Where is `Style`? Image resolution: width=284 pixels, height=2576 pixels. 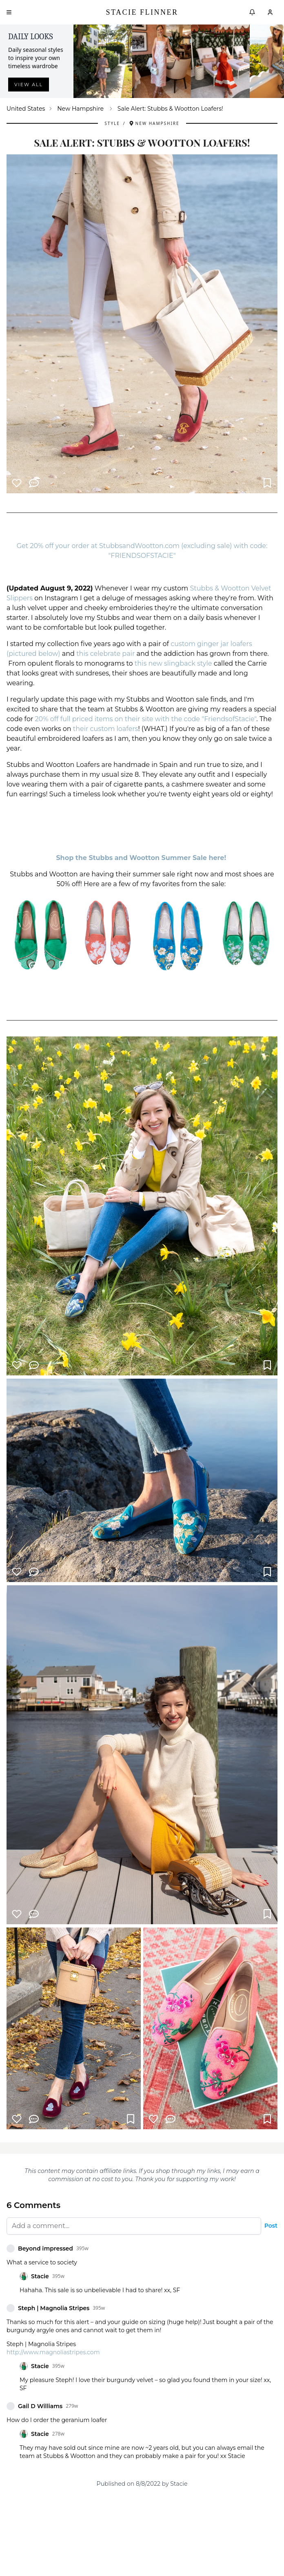 Style is located at coordinates (112, 123).